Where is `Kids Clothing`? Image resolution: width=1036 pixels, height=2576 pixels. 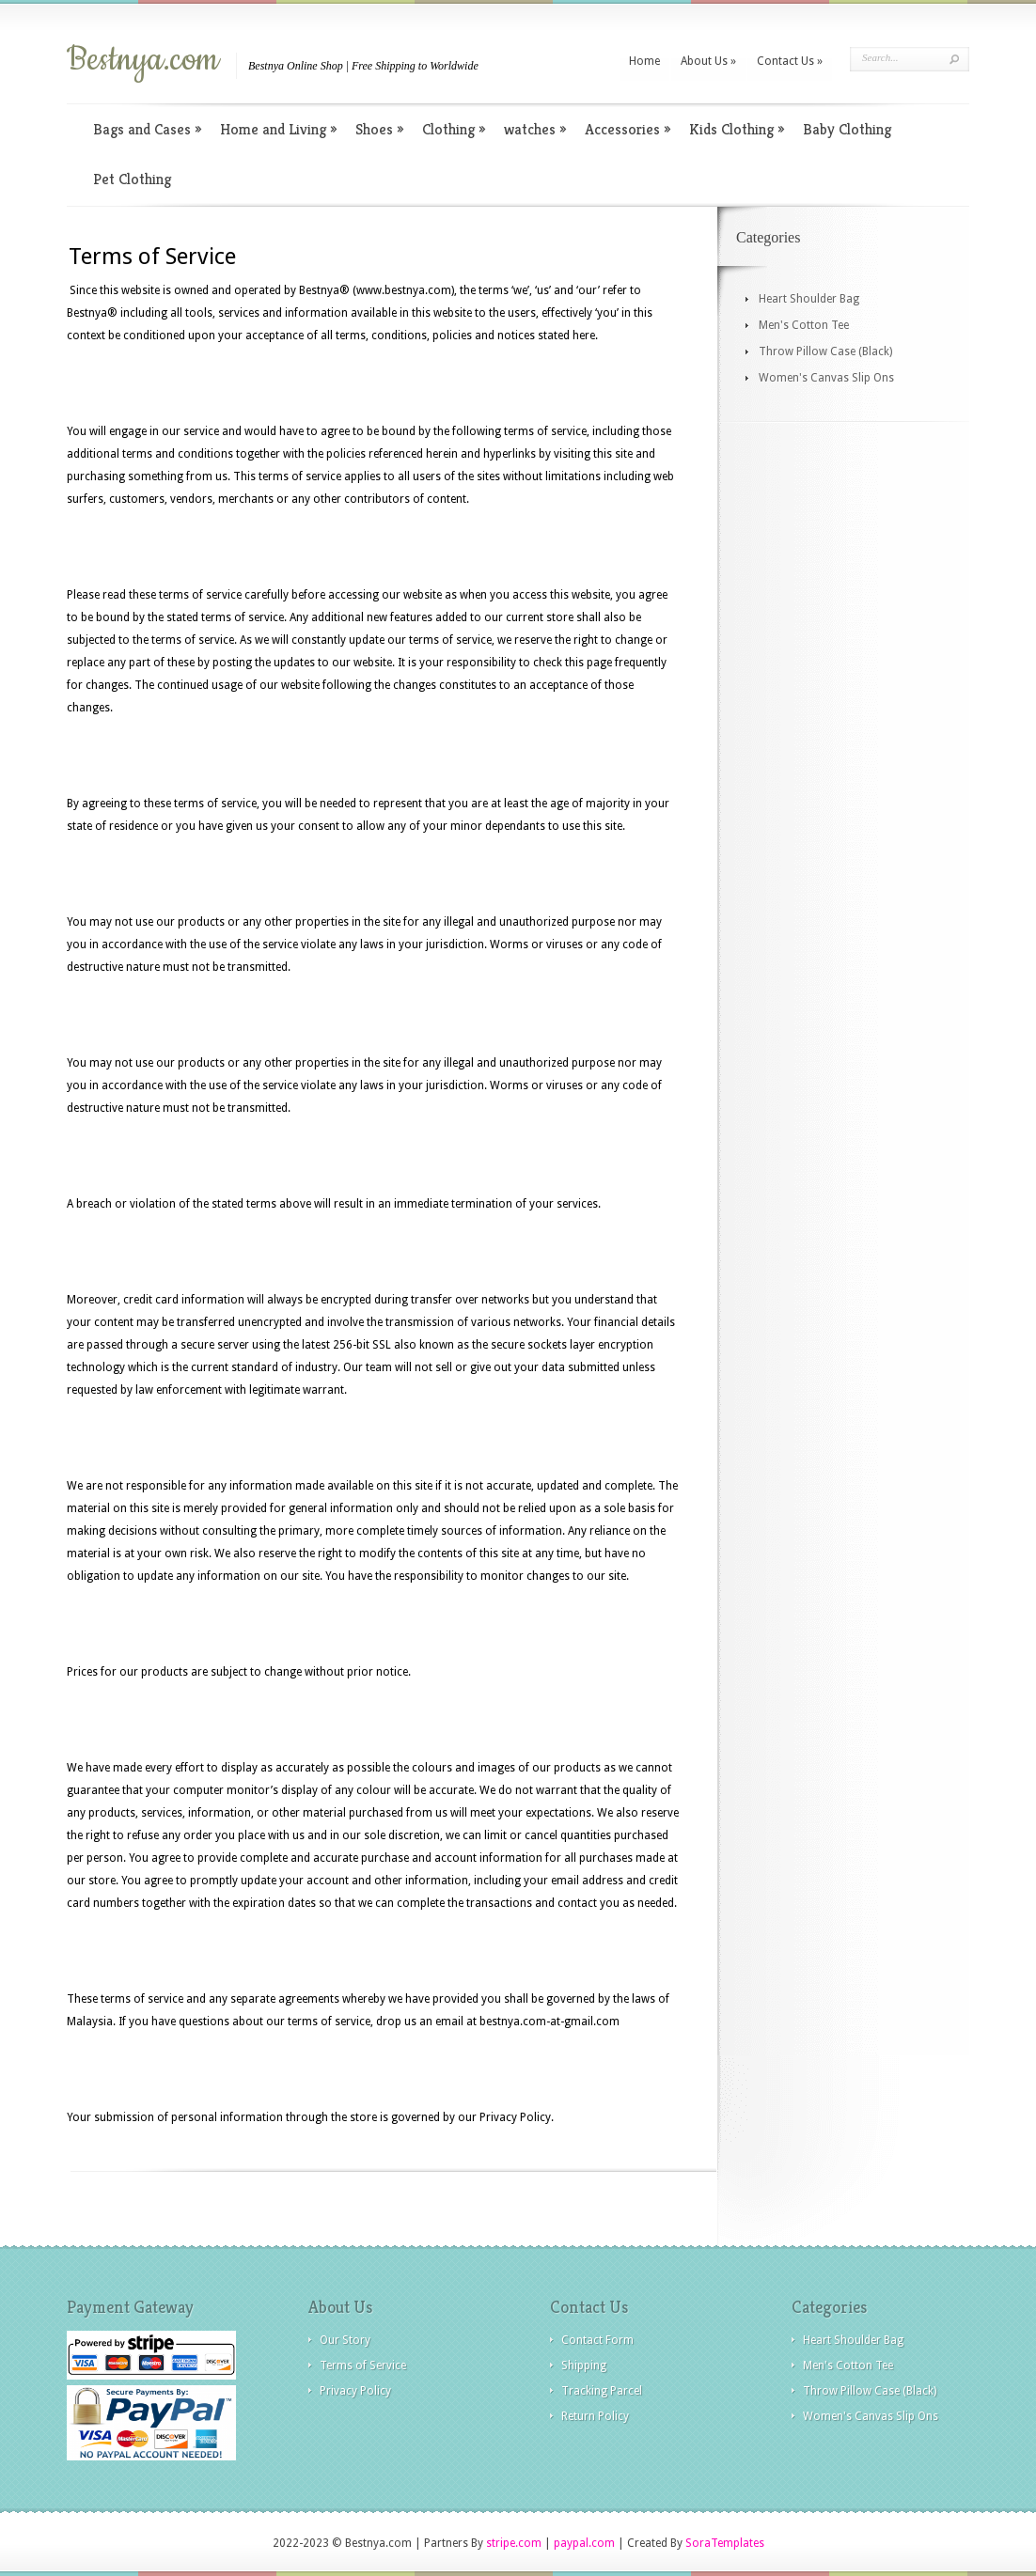 Kids Clothing is located at coordinates (736, 129).